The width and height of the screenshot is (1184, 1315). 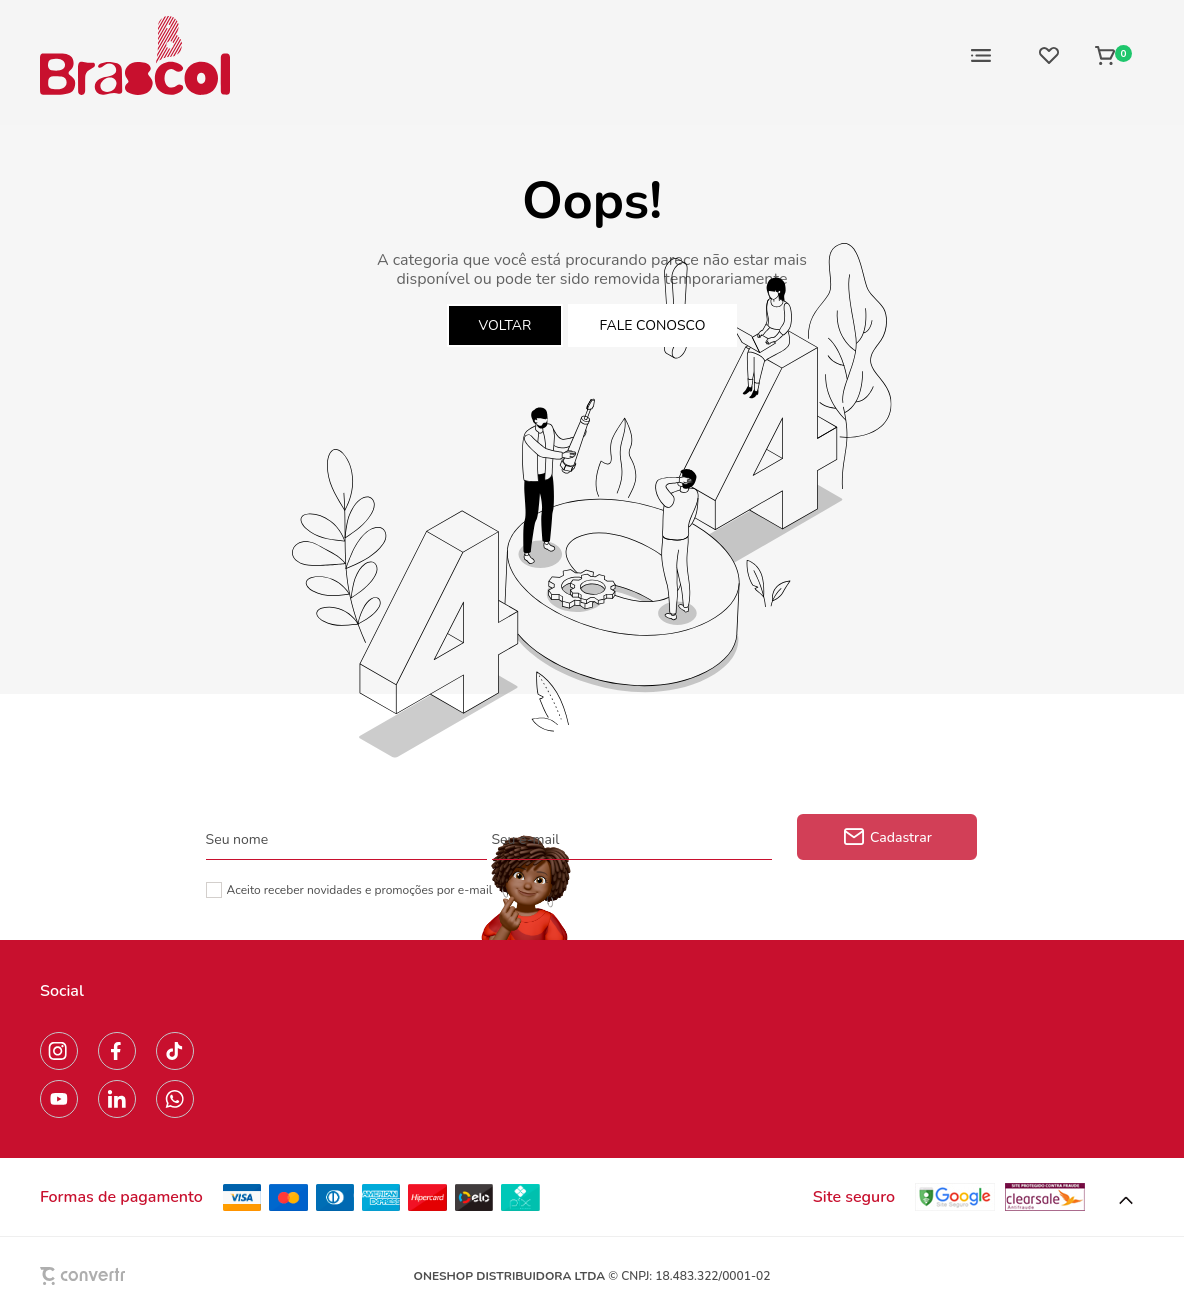 I want to click on [Link rede social tiktok], so click(x=175, y=1051).